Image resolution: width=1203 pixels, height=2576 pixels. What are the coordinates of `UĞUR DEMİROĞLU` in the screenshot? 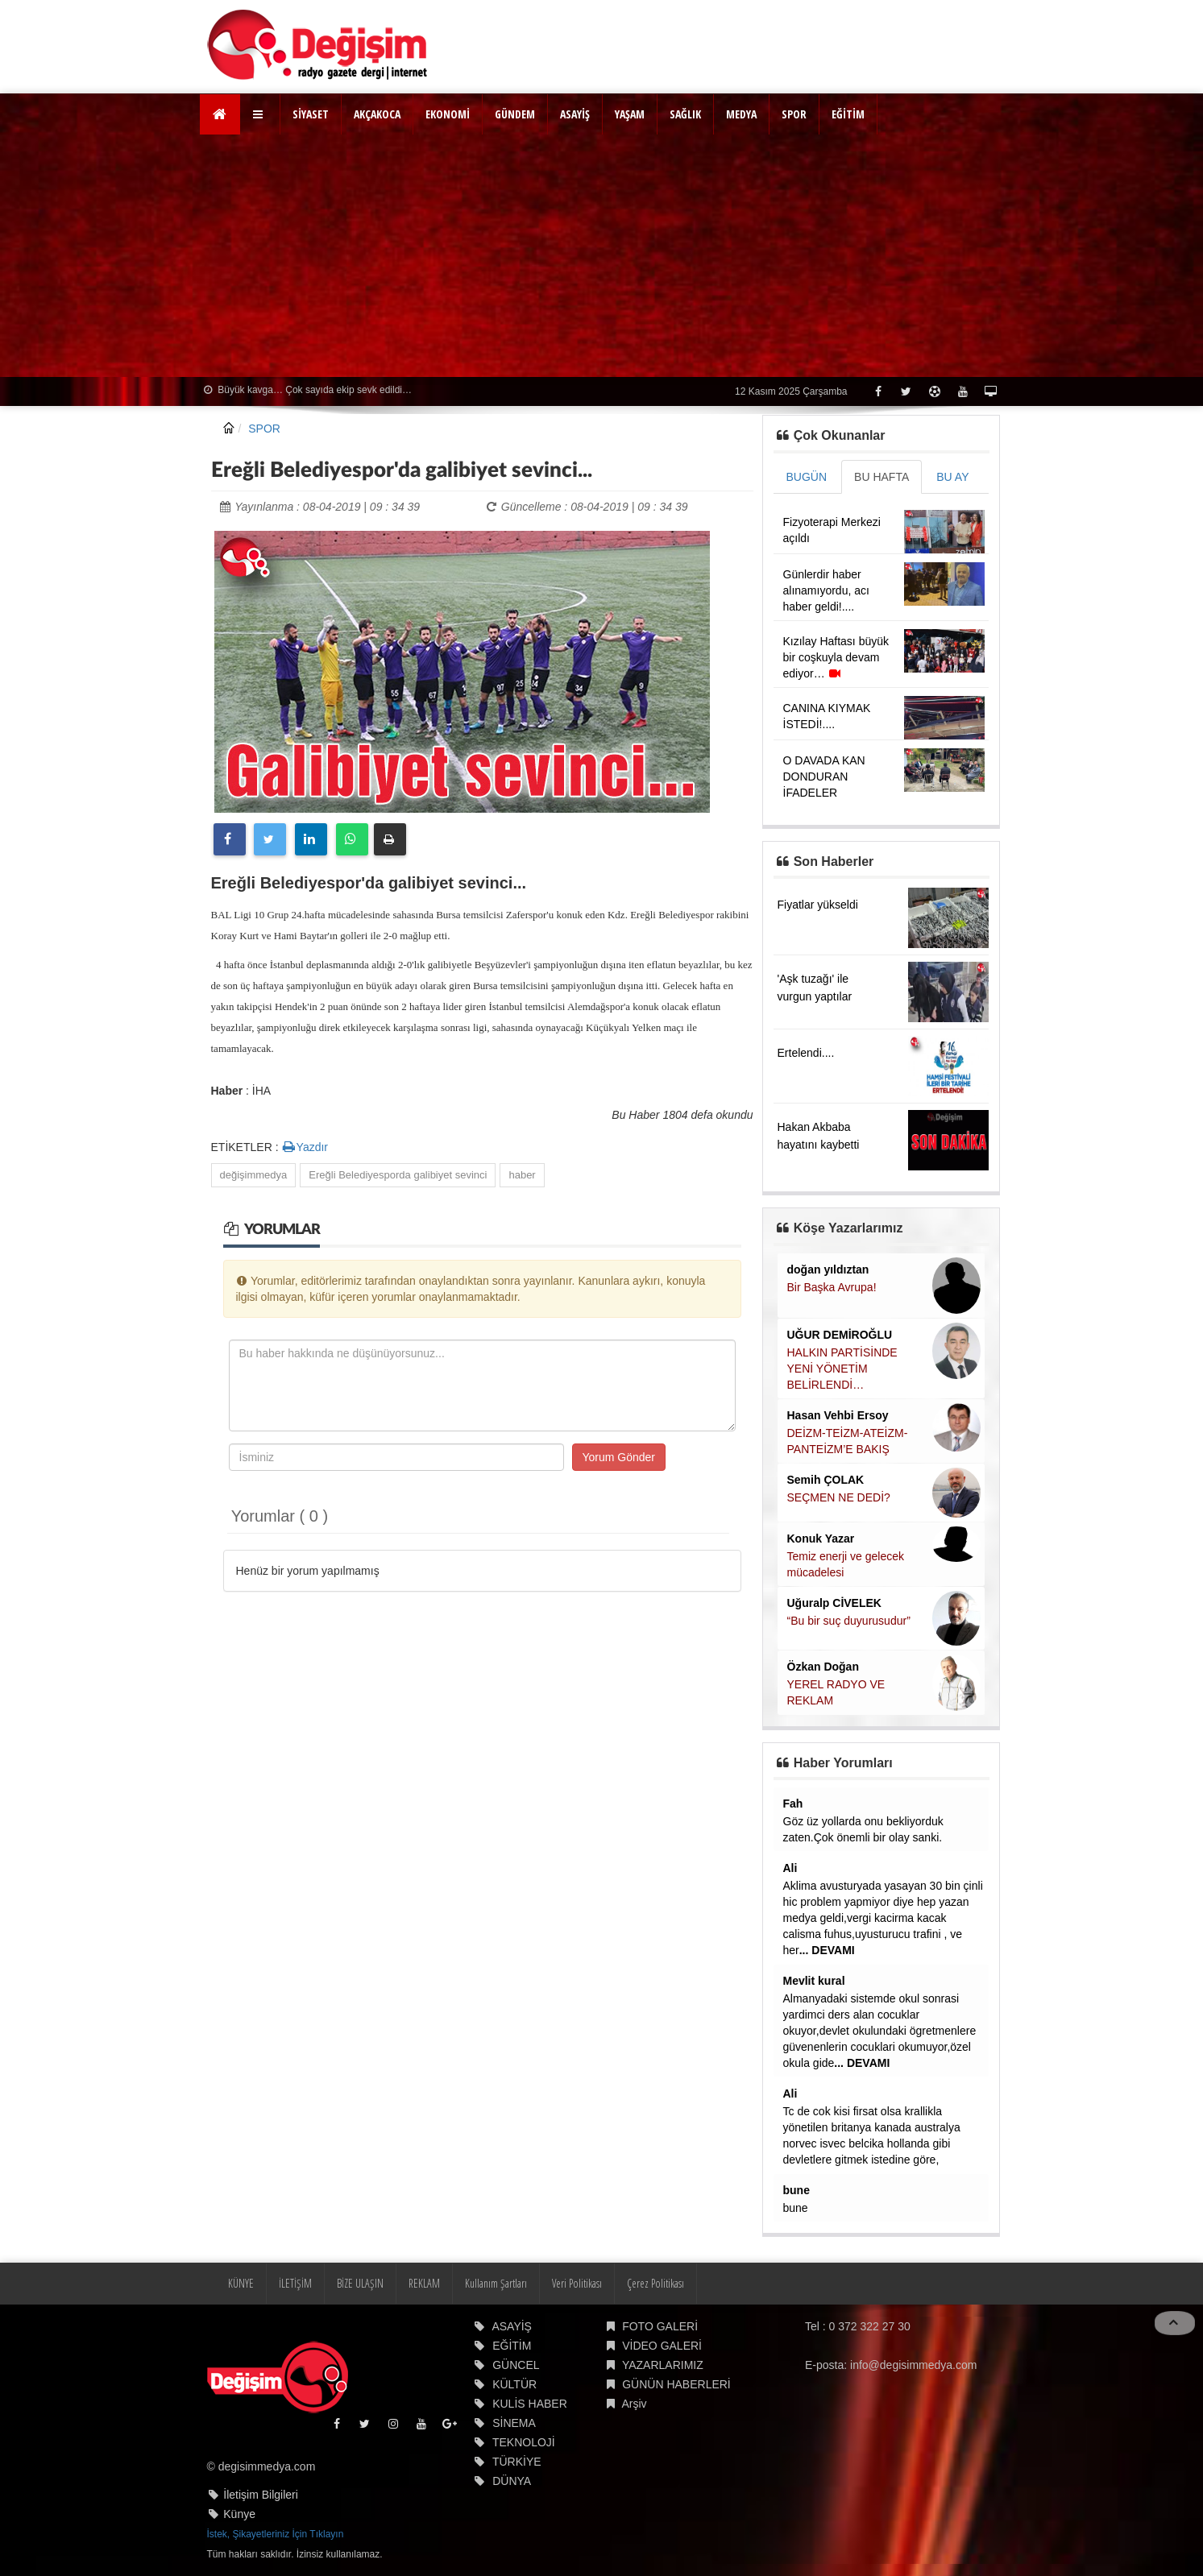 It's located at (840, 1334).